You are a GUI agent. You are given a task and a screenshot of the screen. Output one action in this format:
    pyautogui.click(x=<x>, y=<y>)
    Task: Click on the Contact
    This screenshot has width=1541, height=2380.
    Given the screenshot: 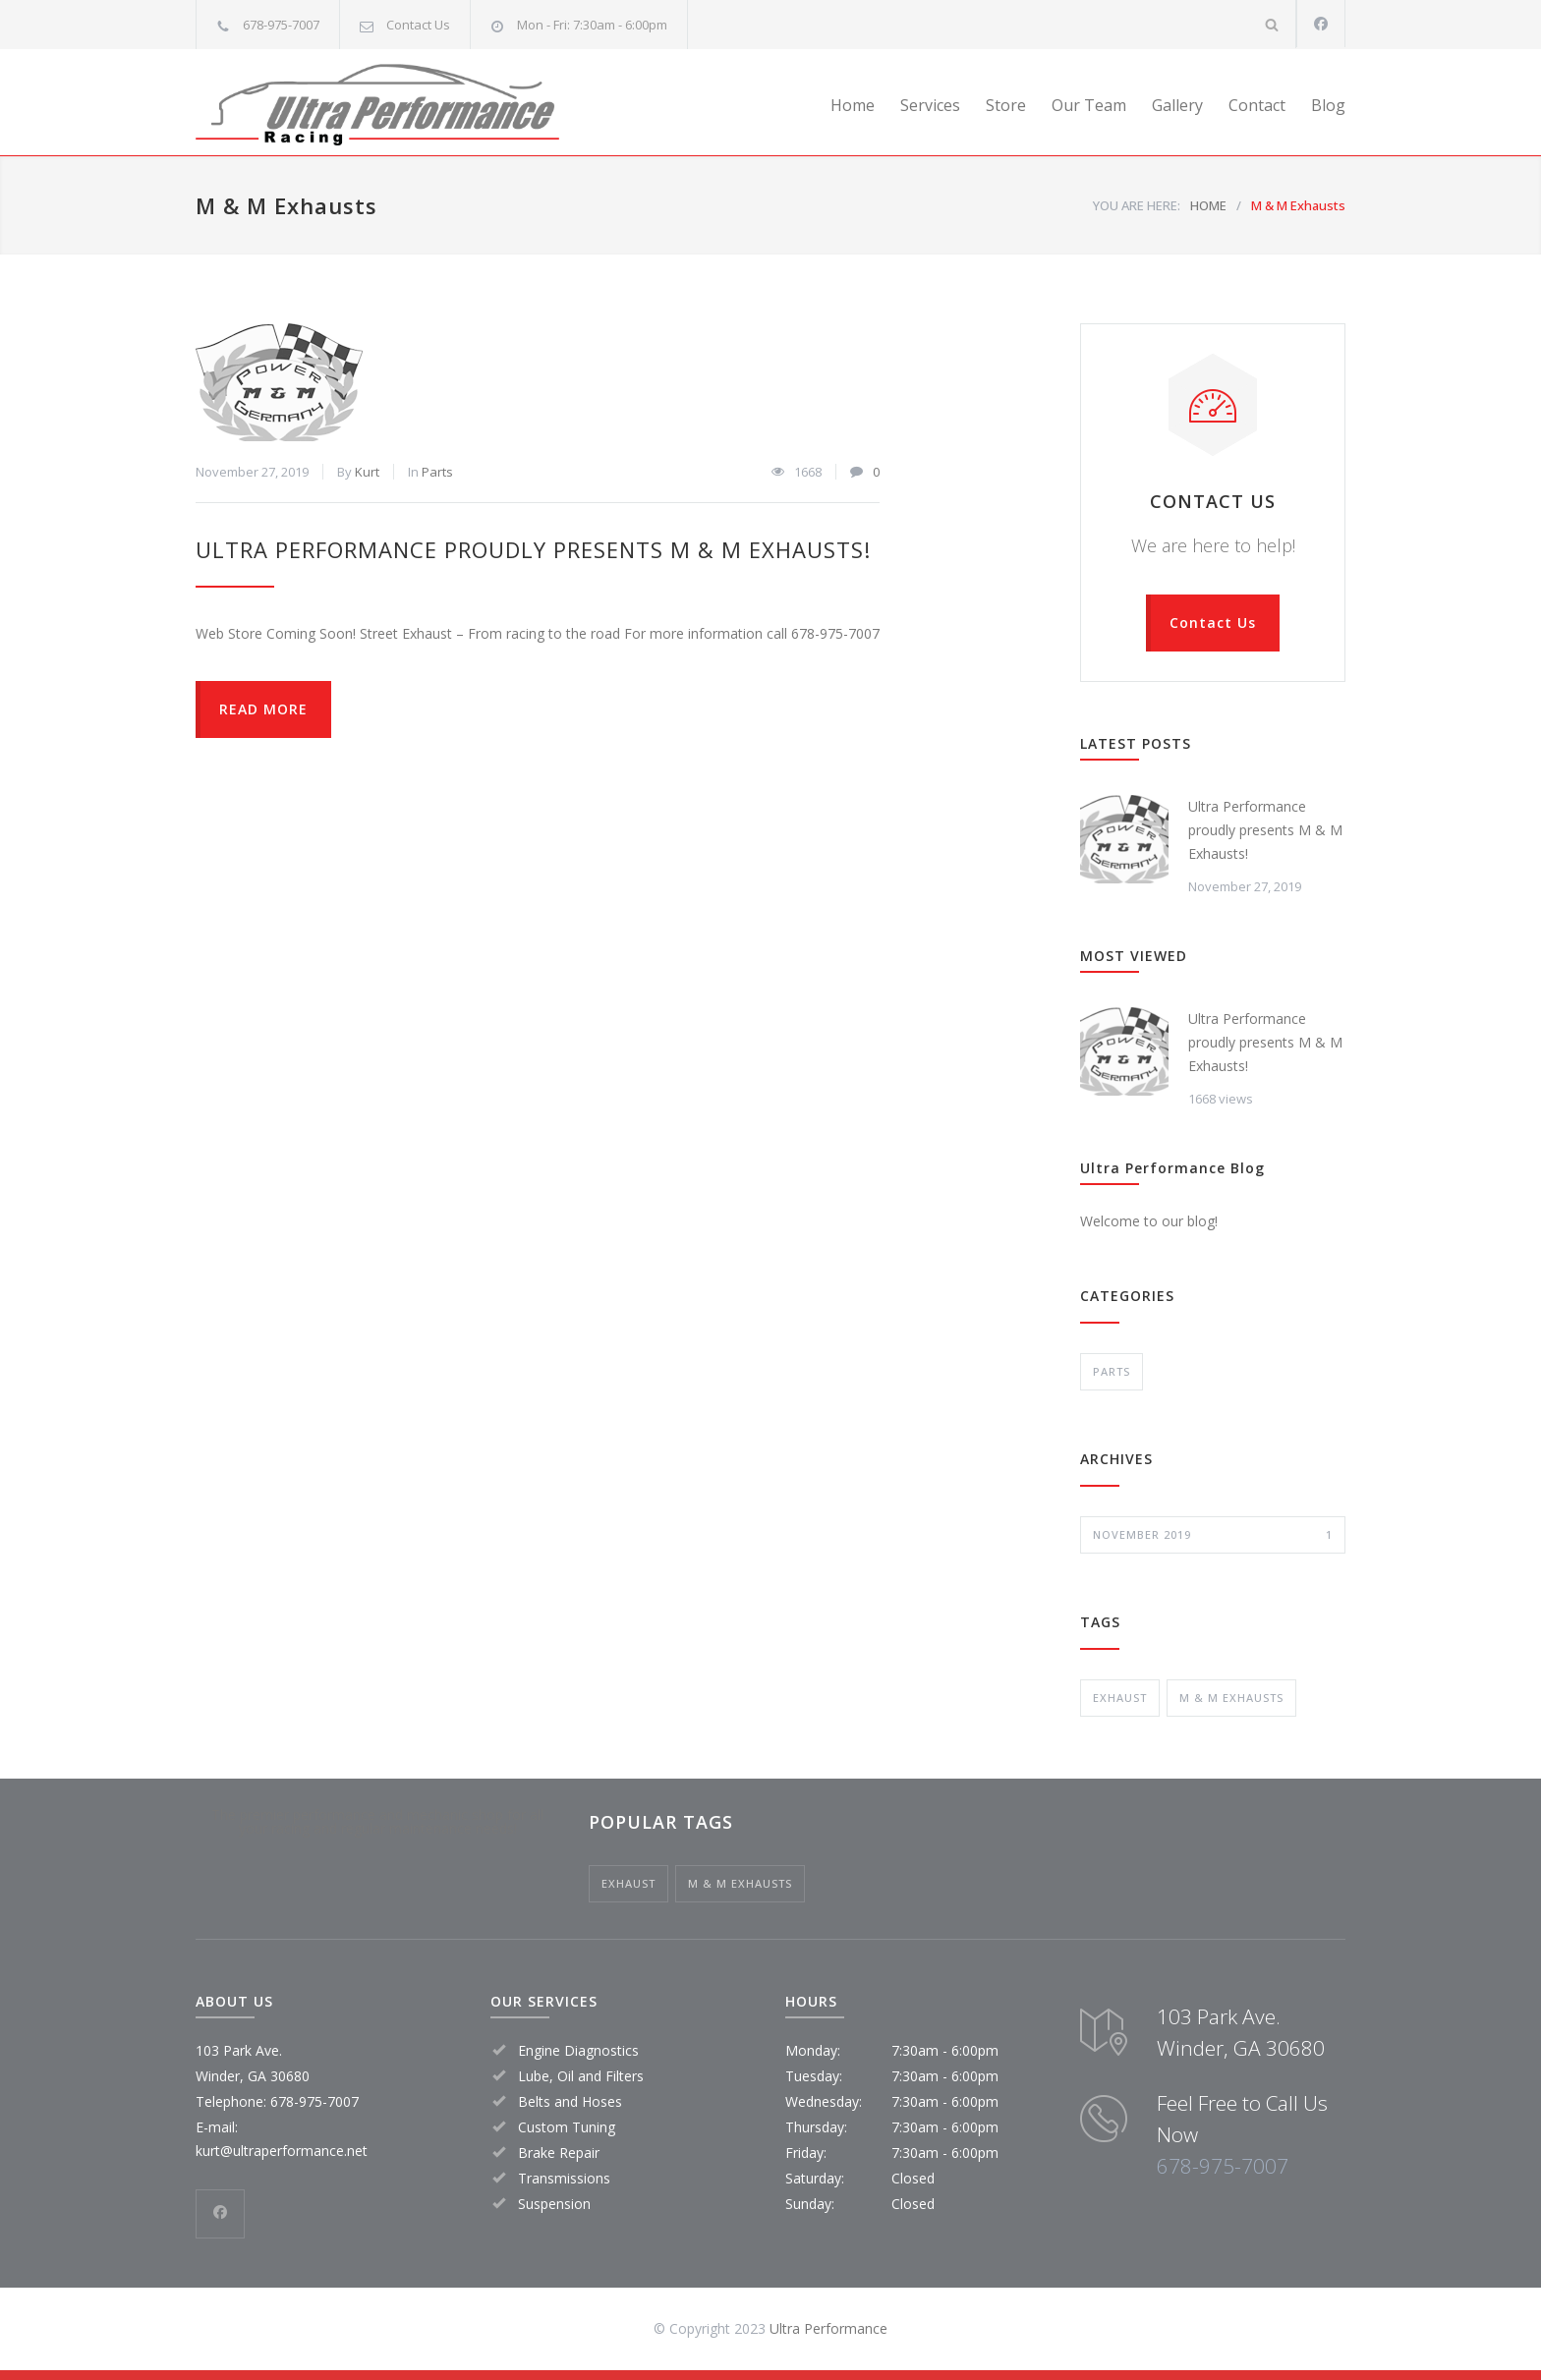 What is the action you would take?
    pyautogui.click(x=1256, y=105)
    